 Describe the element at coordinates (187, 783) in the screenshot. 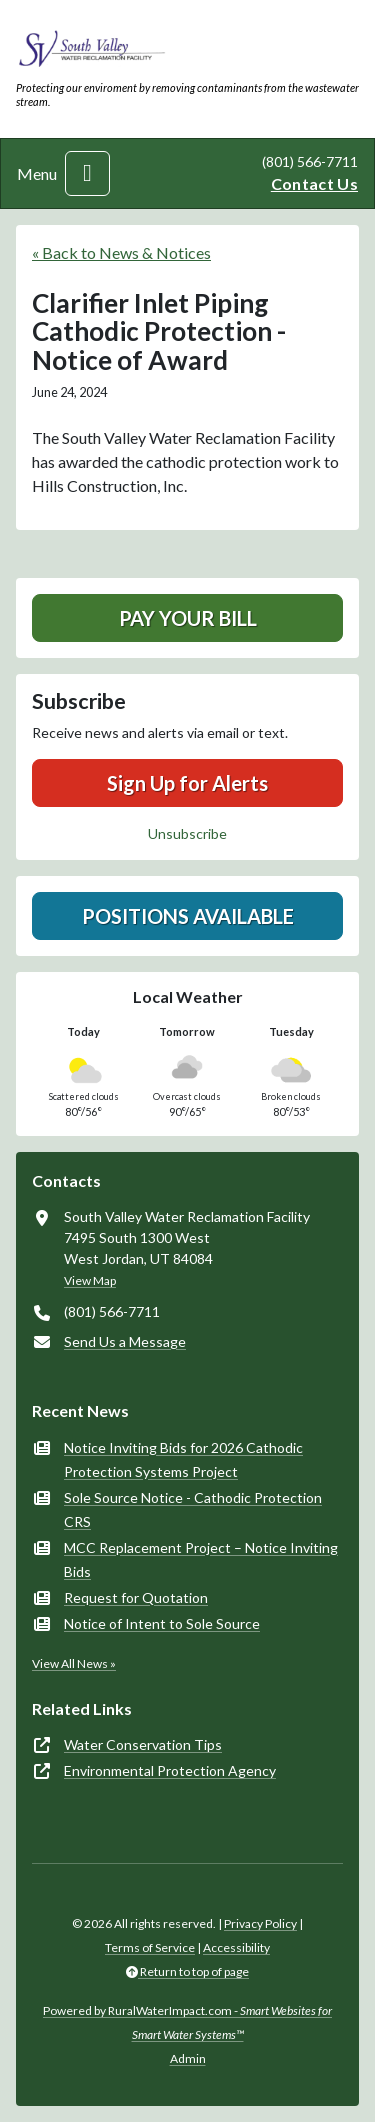

I see `Sign Up for Alerts` at that location.